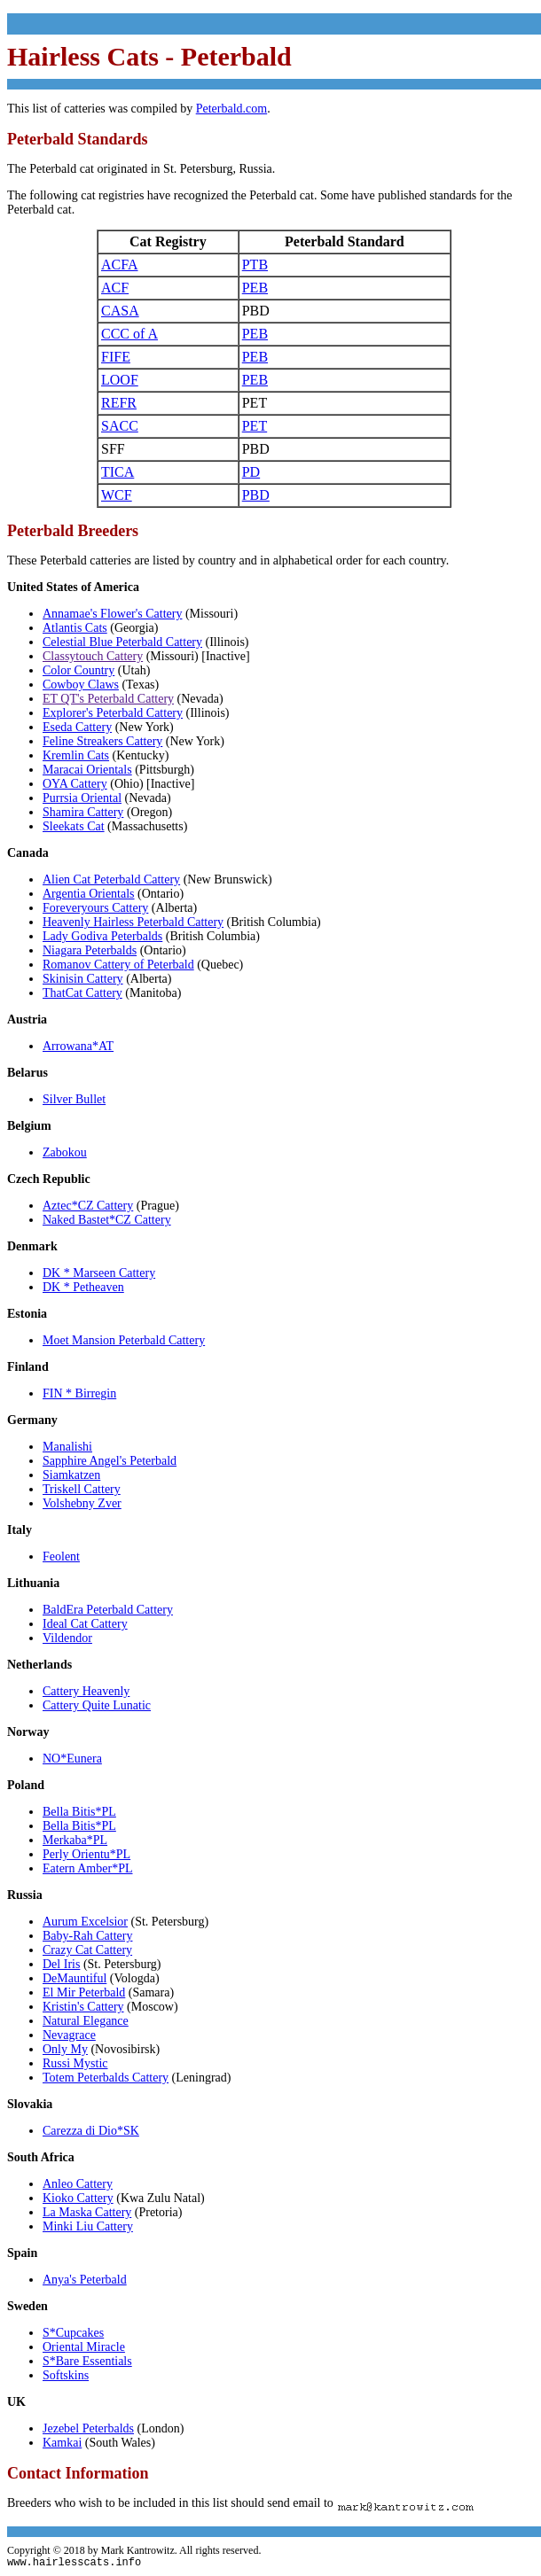 Image resolution: width=541 pixels, height=2576 pixels. I want to click on Zabokou, so click(65, 1152).